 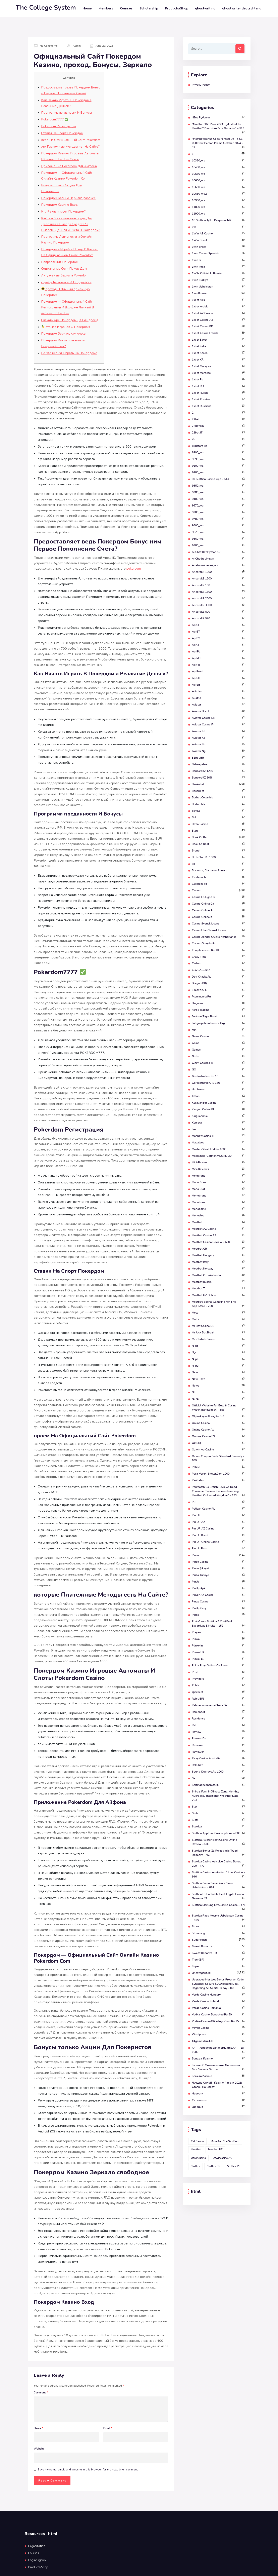 I want to click on Pablic, so click(x=196, y=1467).